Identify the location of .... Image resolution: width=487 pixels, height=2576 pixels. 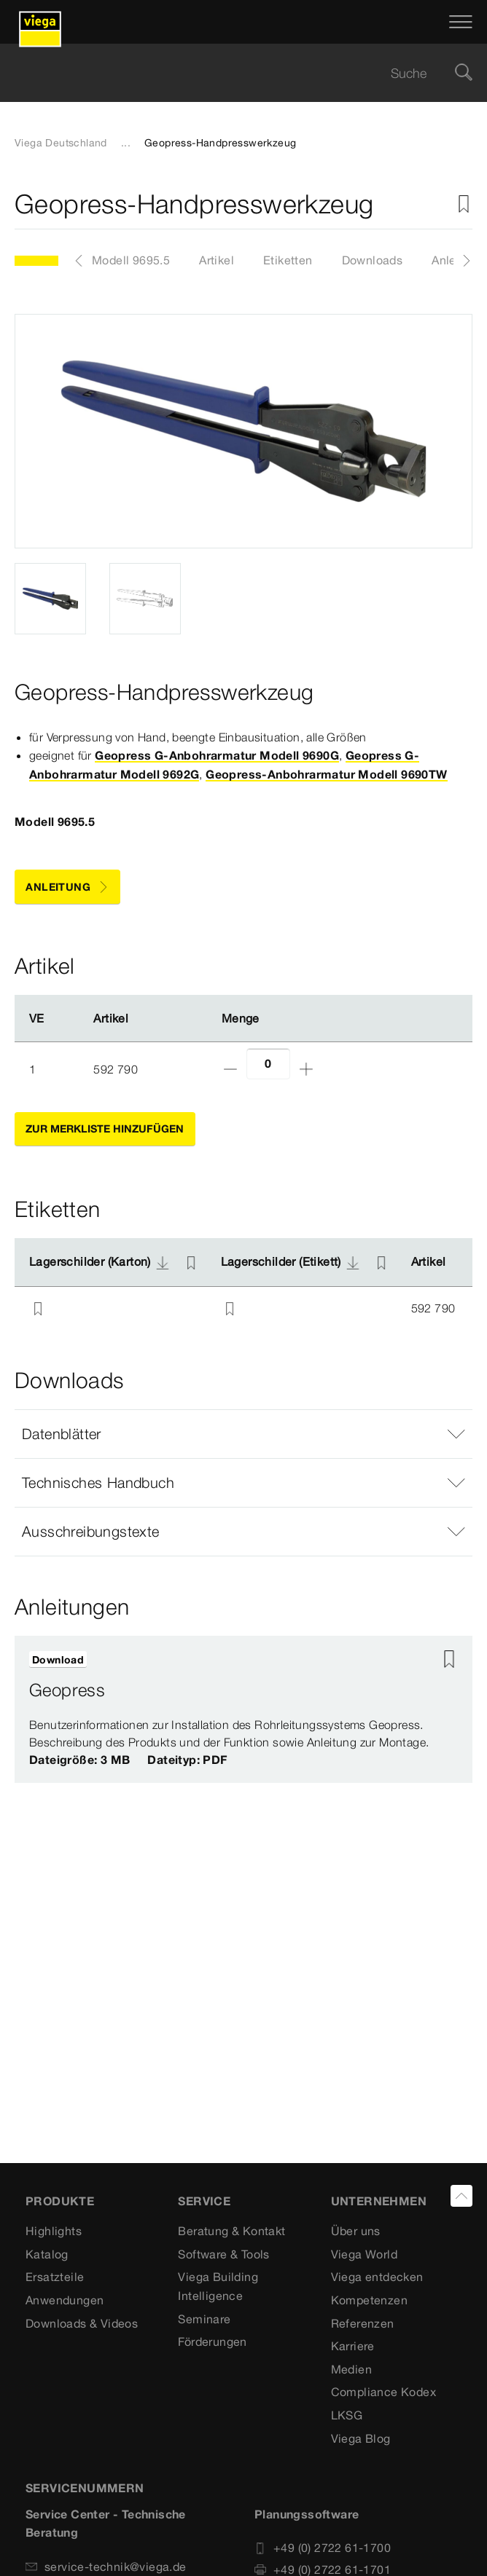
(125, 142).